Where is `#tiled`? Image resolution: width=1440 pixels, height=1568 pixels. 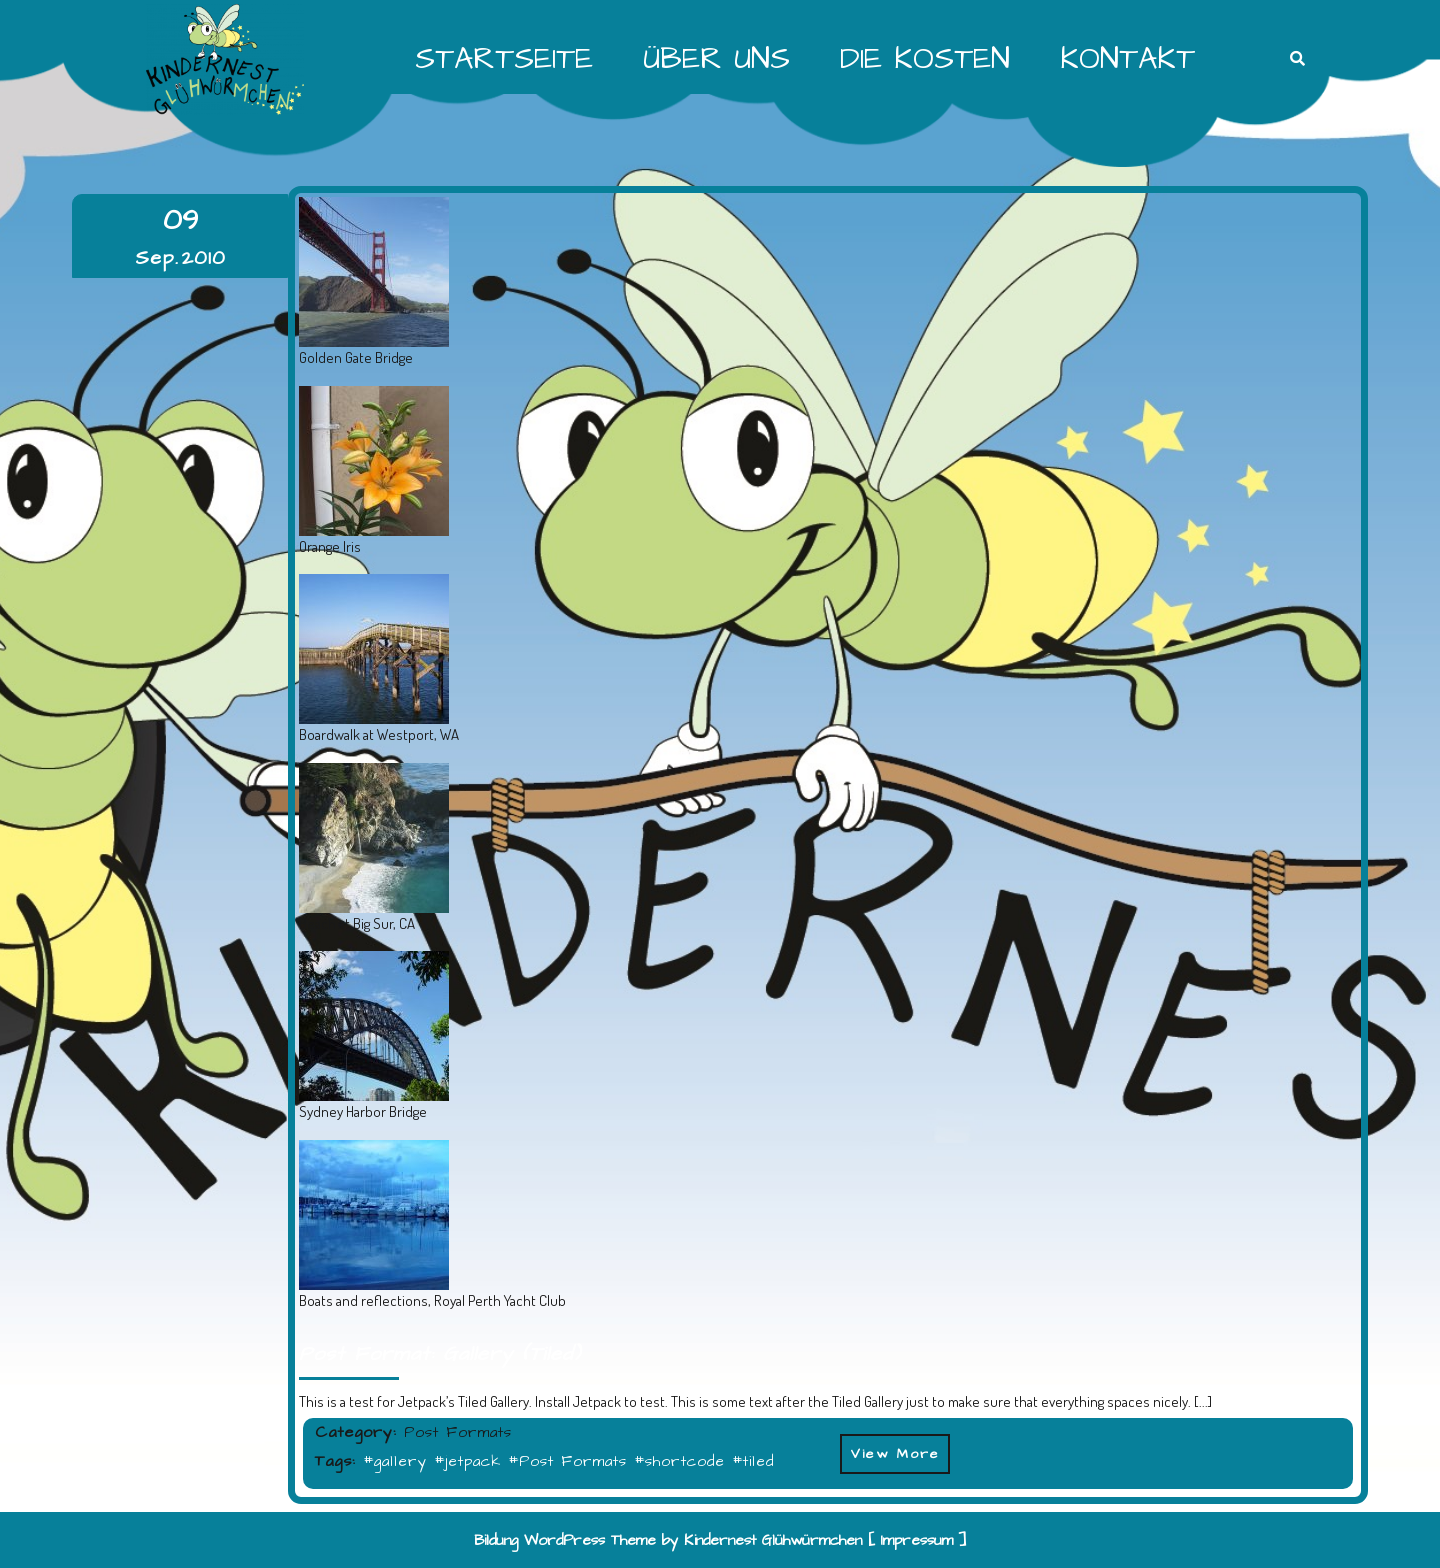
#tiled is located at coordinates (753, 1461).